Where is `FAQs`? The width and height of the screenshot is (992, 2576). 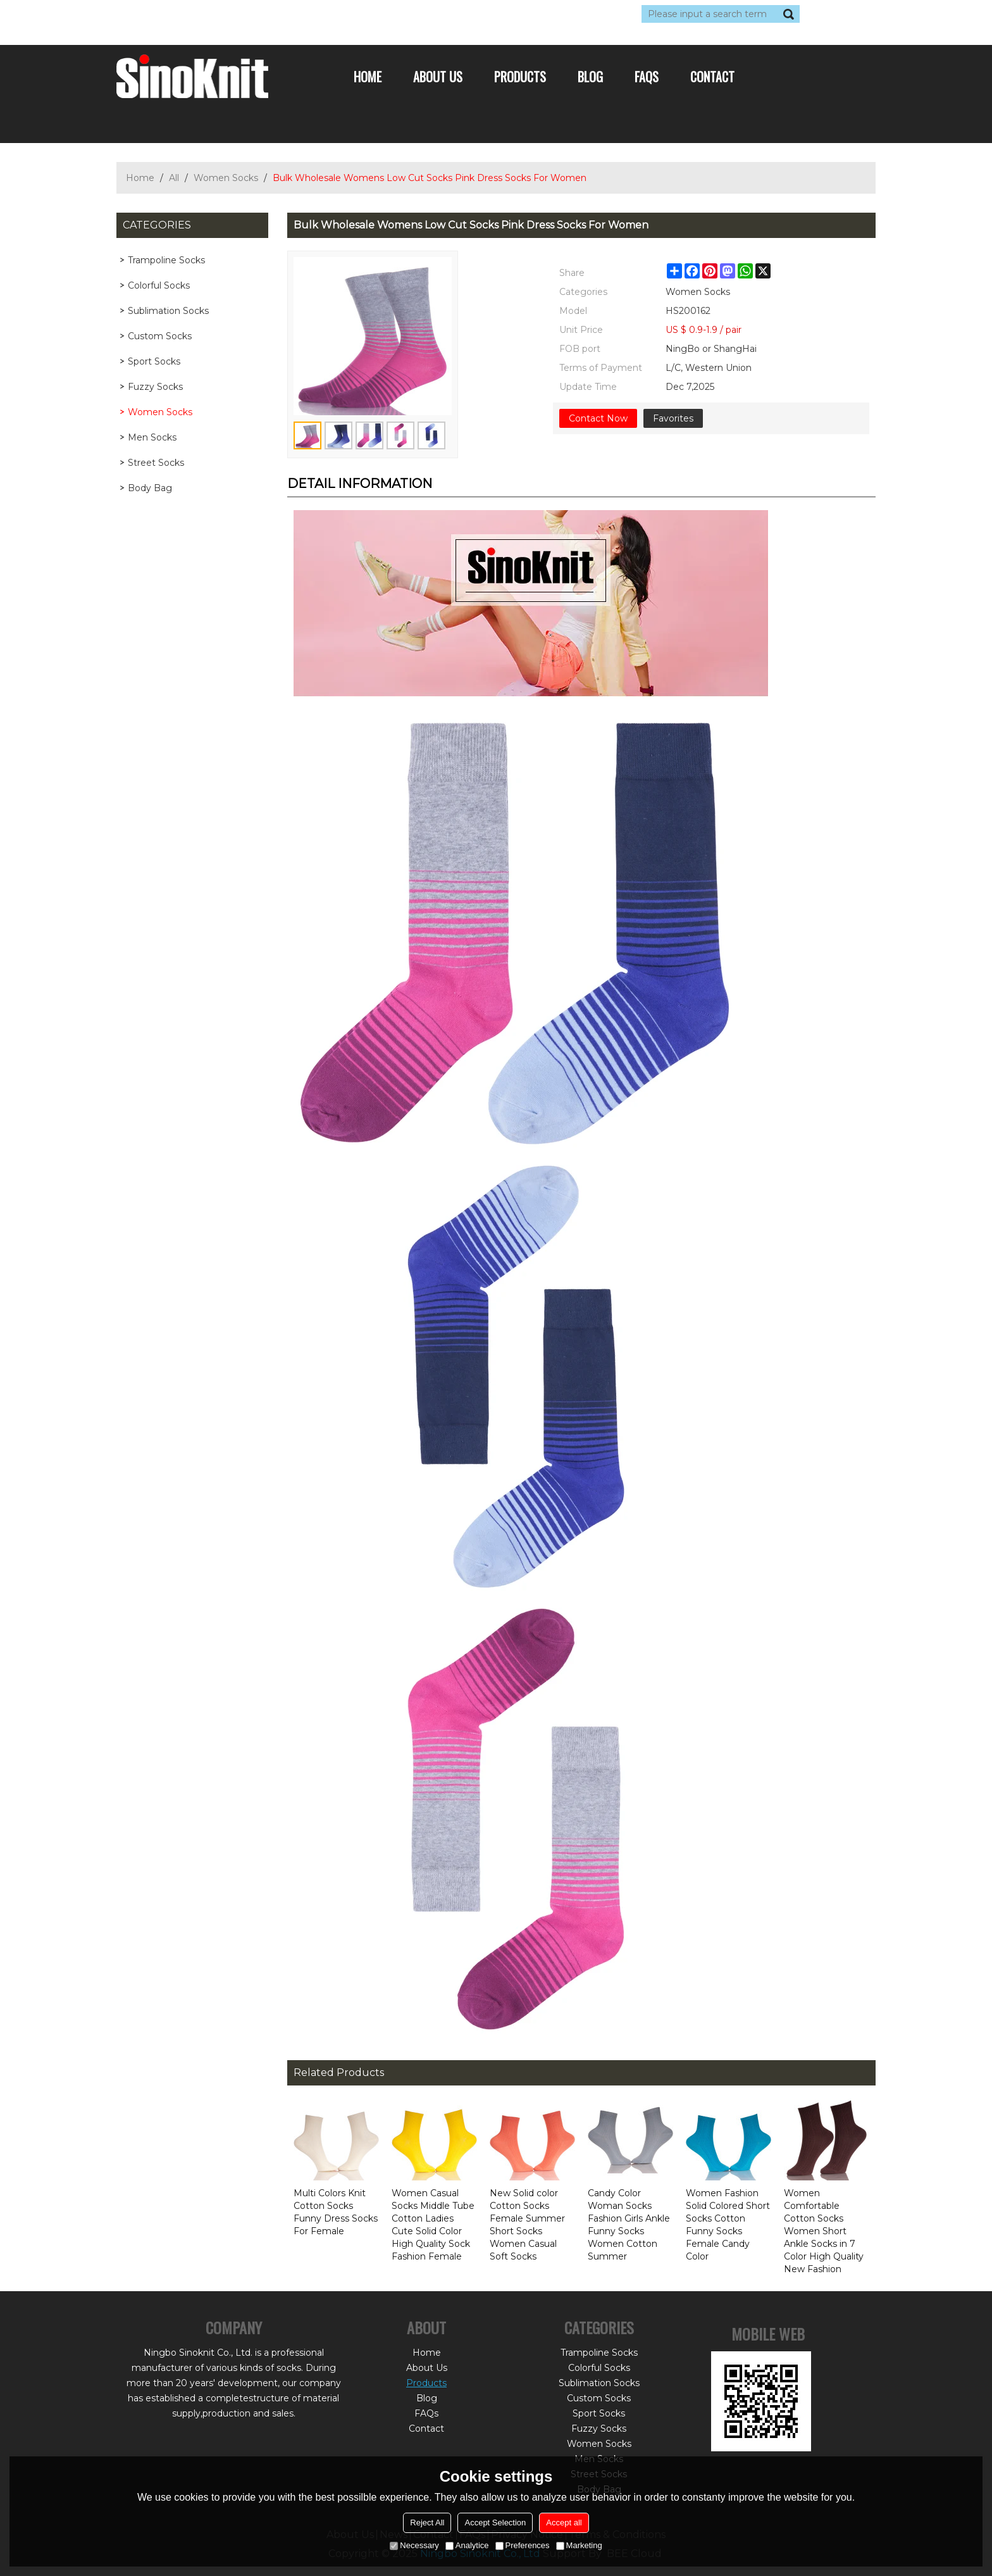
FAQs is located at coordinates (647, 76).